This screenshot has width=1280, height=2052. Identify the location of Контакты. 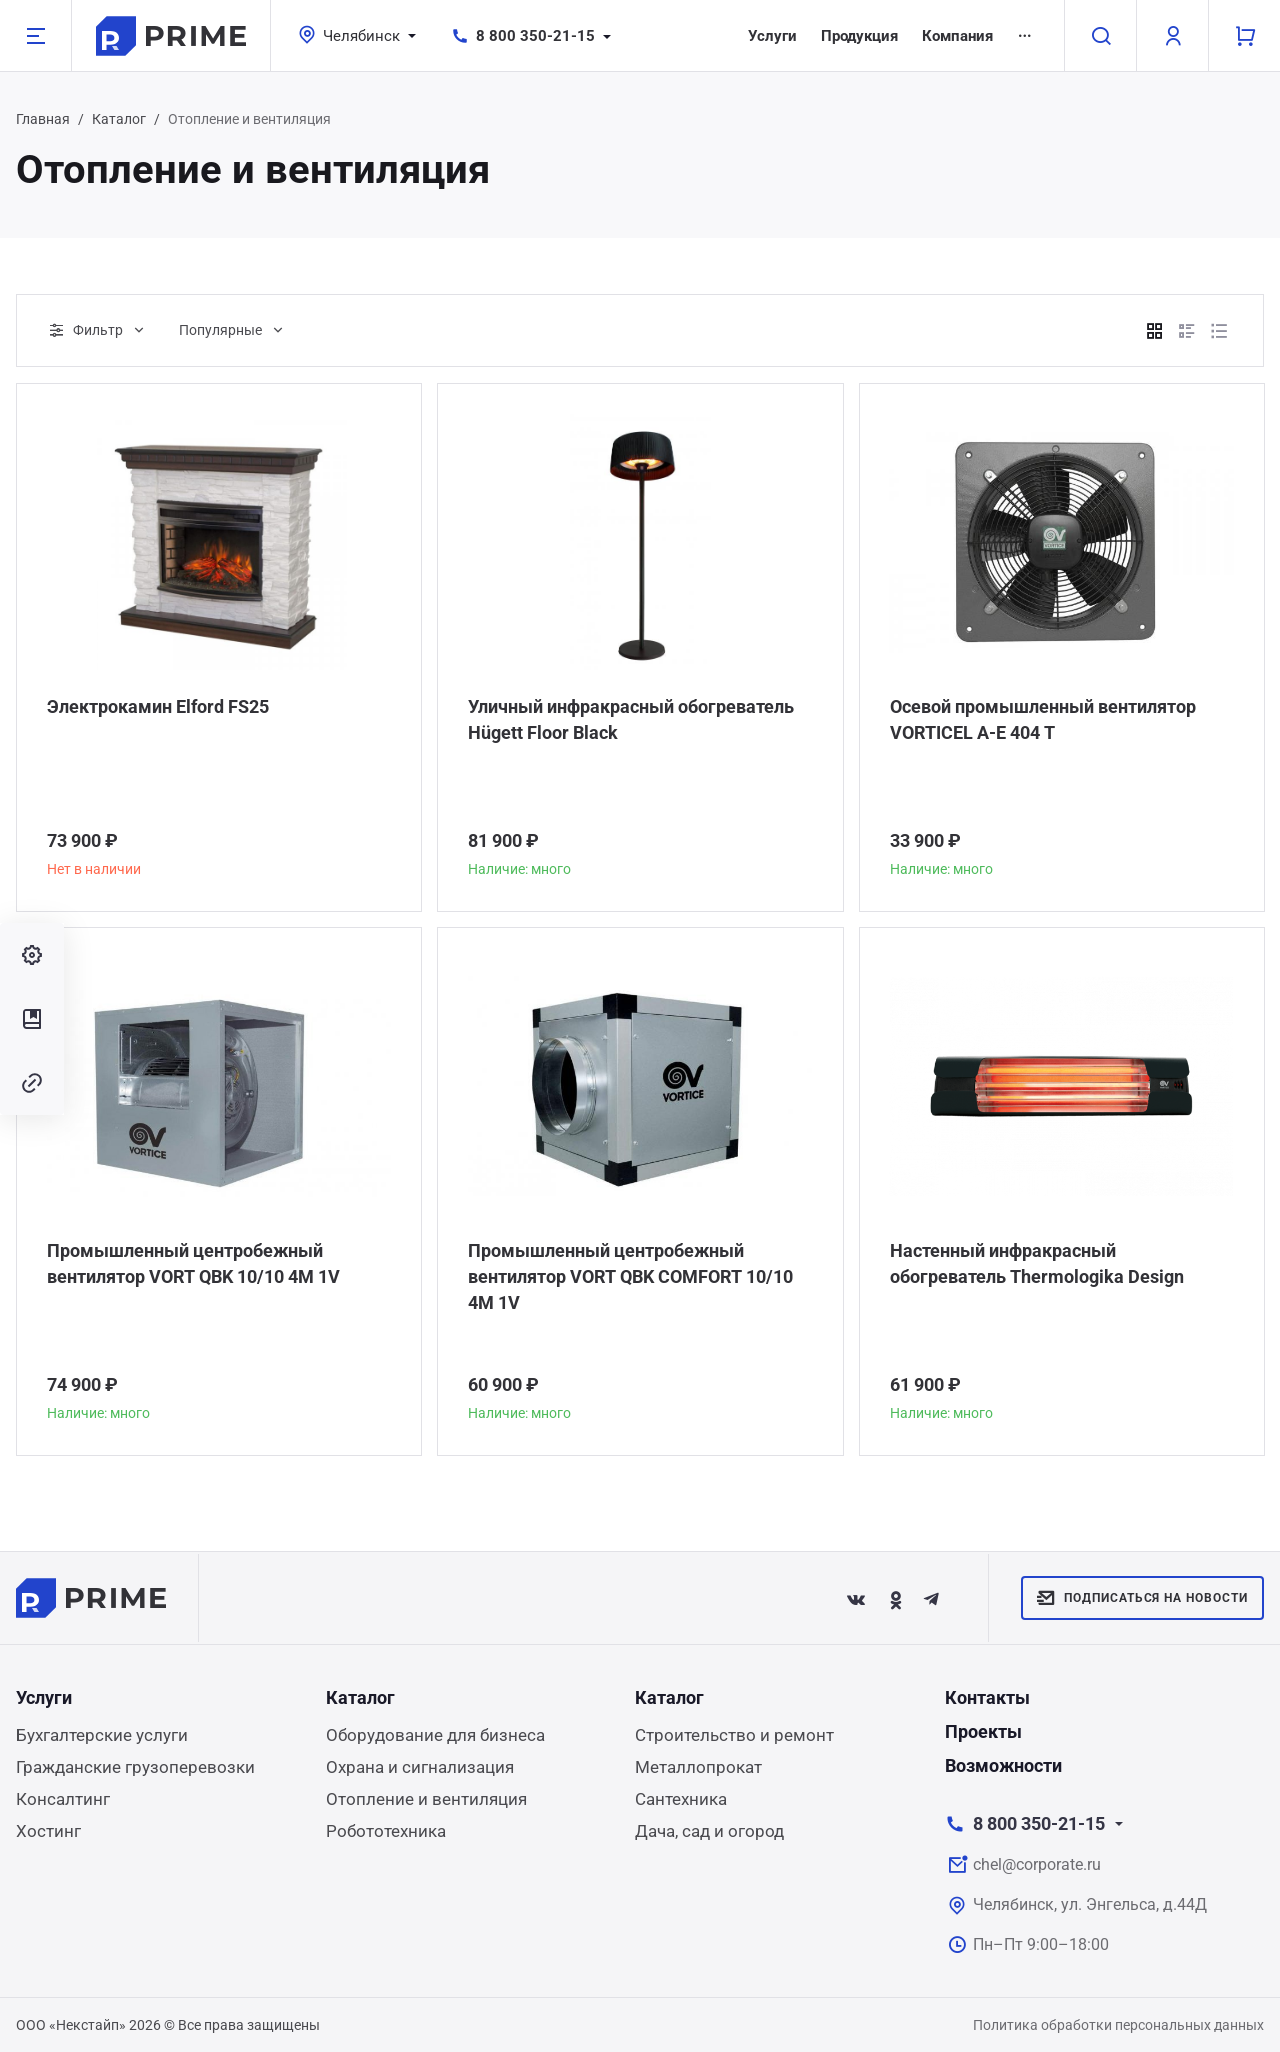
(987, 1697).